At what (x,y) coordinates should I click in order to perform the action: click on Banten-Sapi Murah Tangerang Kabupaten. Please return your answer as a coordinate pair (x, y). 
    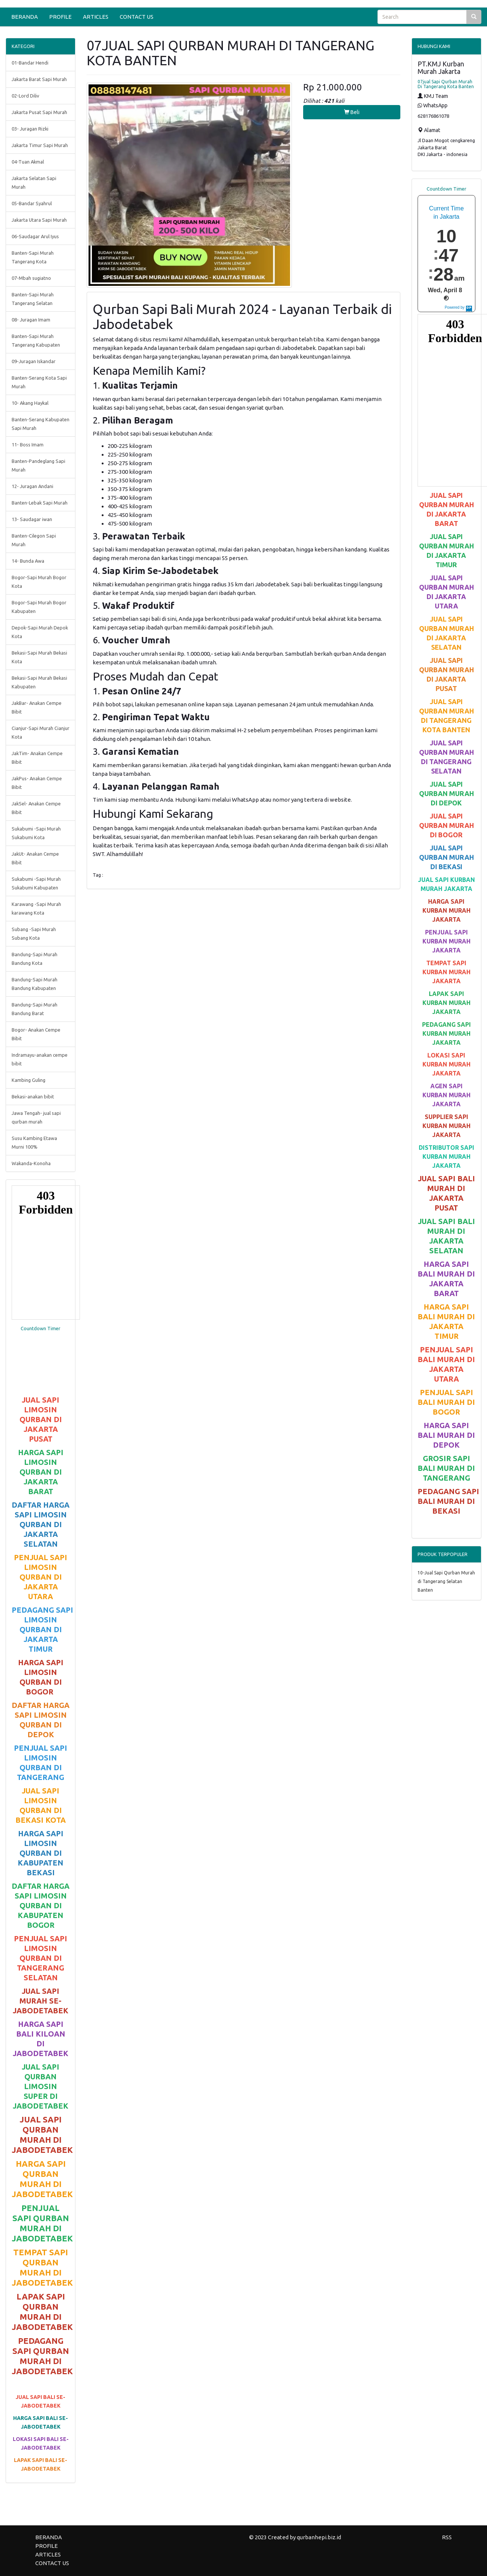
    Looking at the image, I should click on (36, 340).